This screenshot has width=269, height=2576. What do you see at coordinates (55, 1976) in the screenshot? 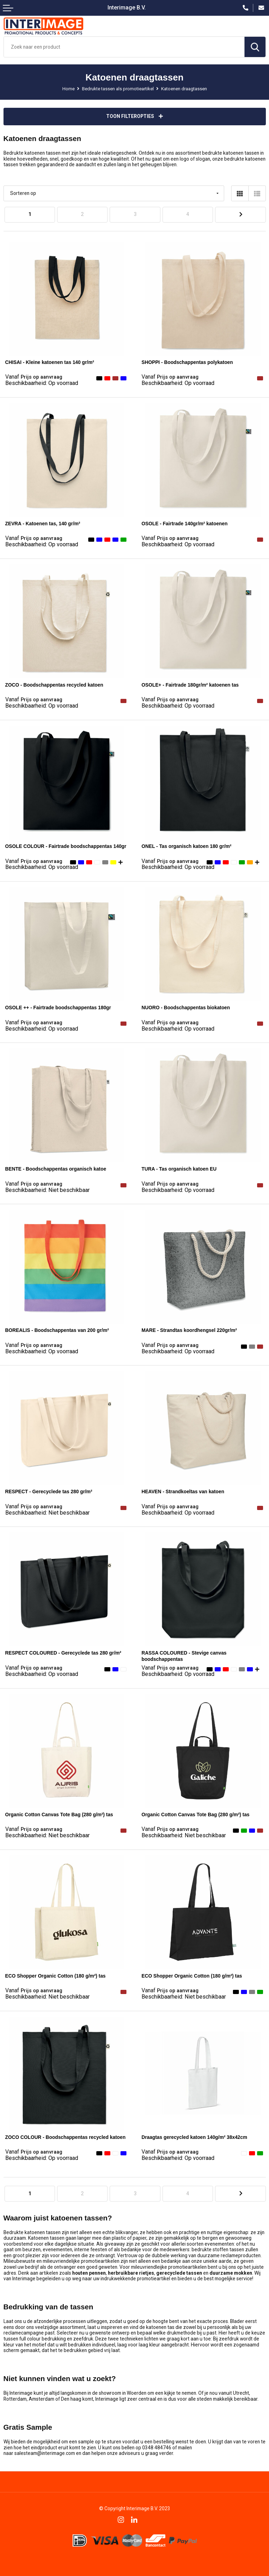
I see `ECO Shopper Organic Cotton (180 g/m²) tas` at bounding box center [55, 1976].